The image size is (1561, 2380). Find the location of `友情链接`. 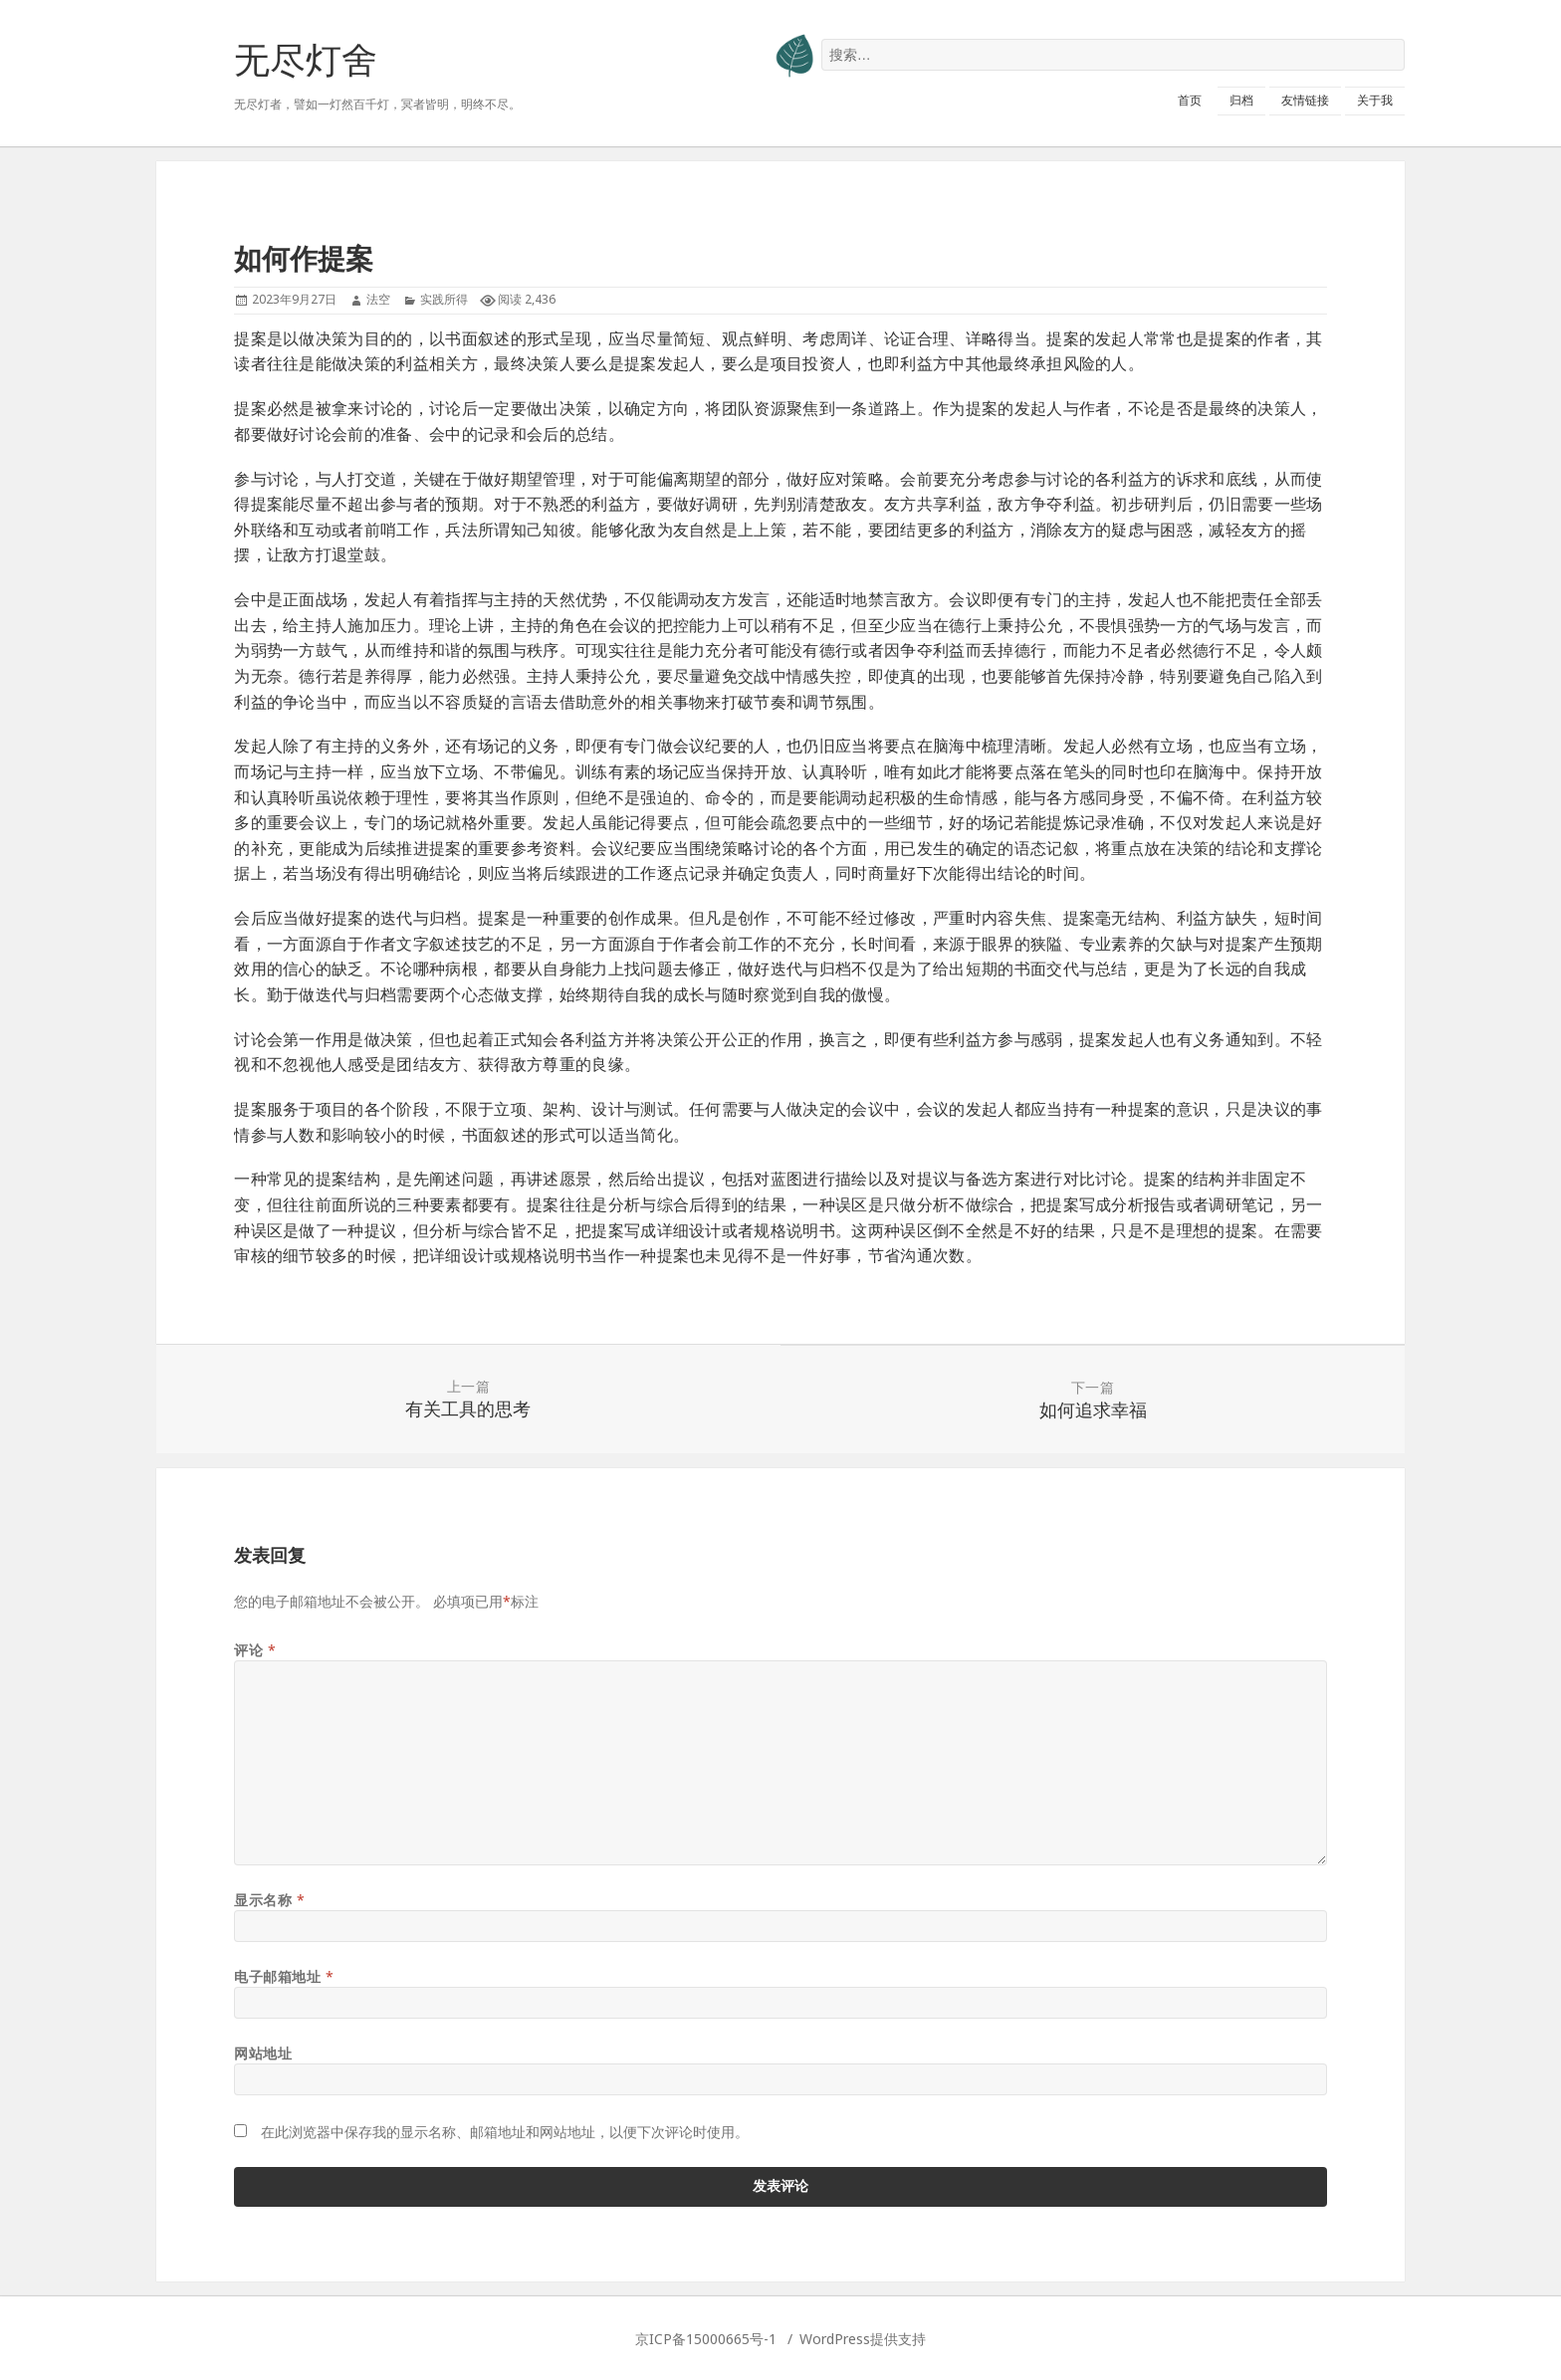

友情链接 is located at coordinates (1305, 100).